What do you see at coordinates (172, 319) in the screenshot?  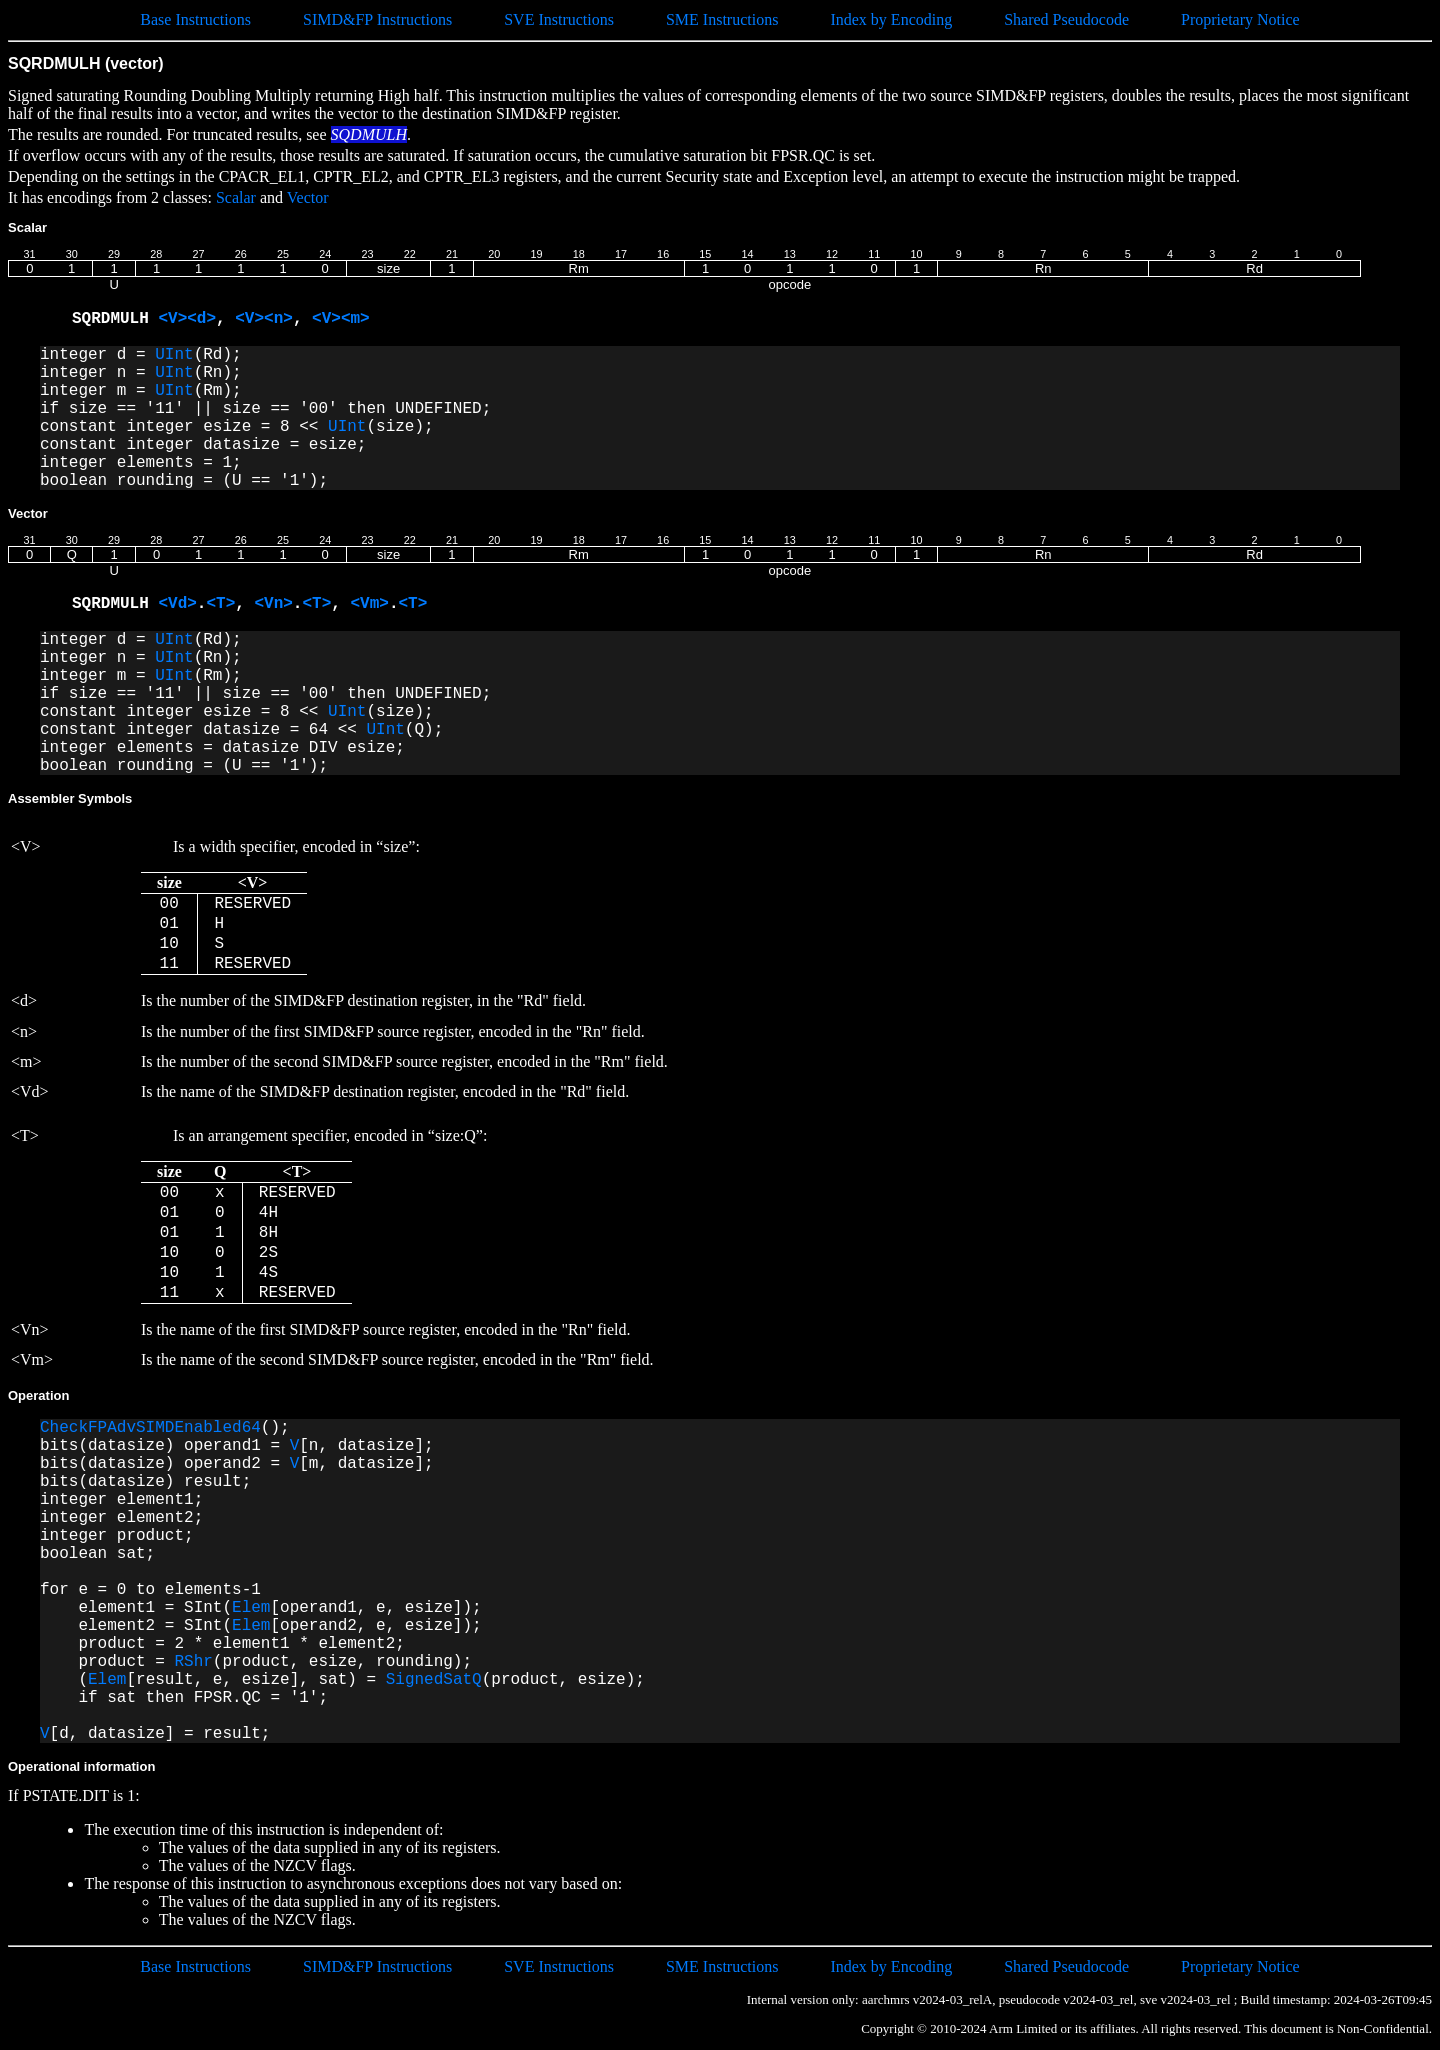 I see `<V>` at bounding box center [172, 319].